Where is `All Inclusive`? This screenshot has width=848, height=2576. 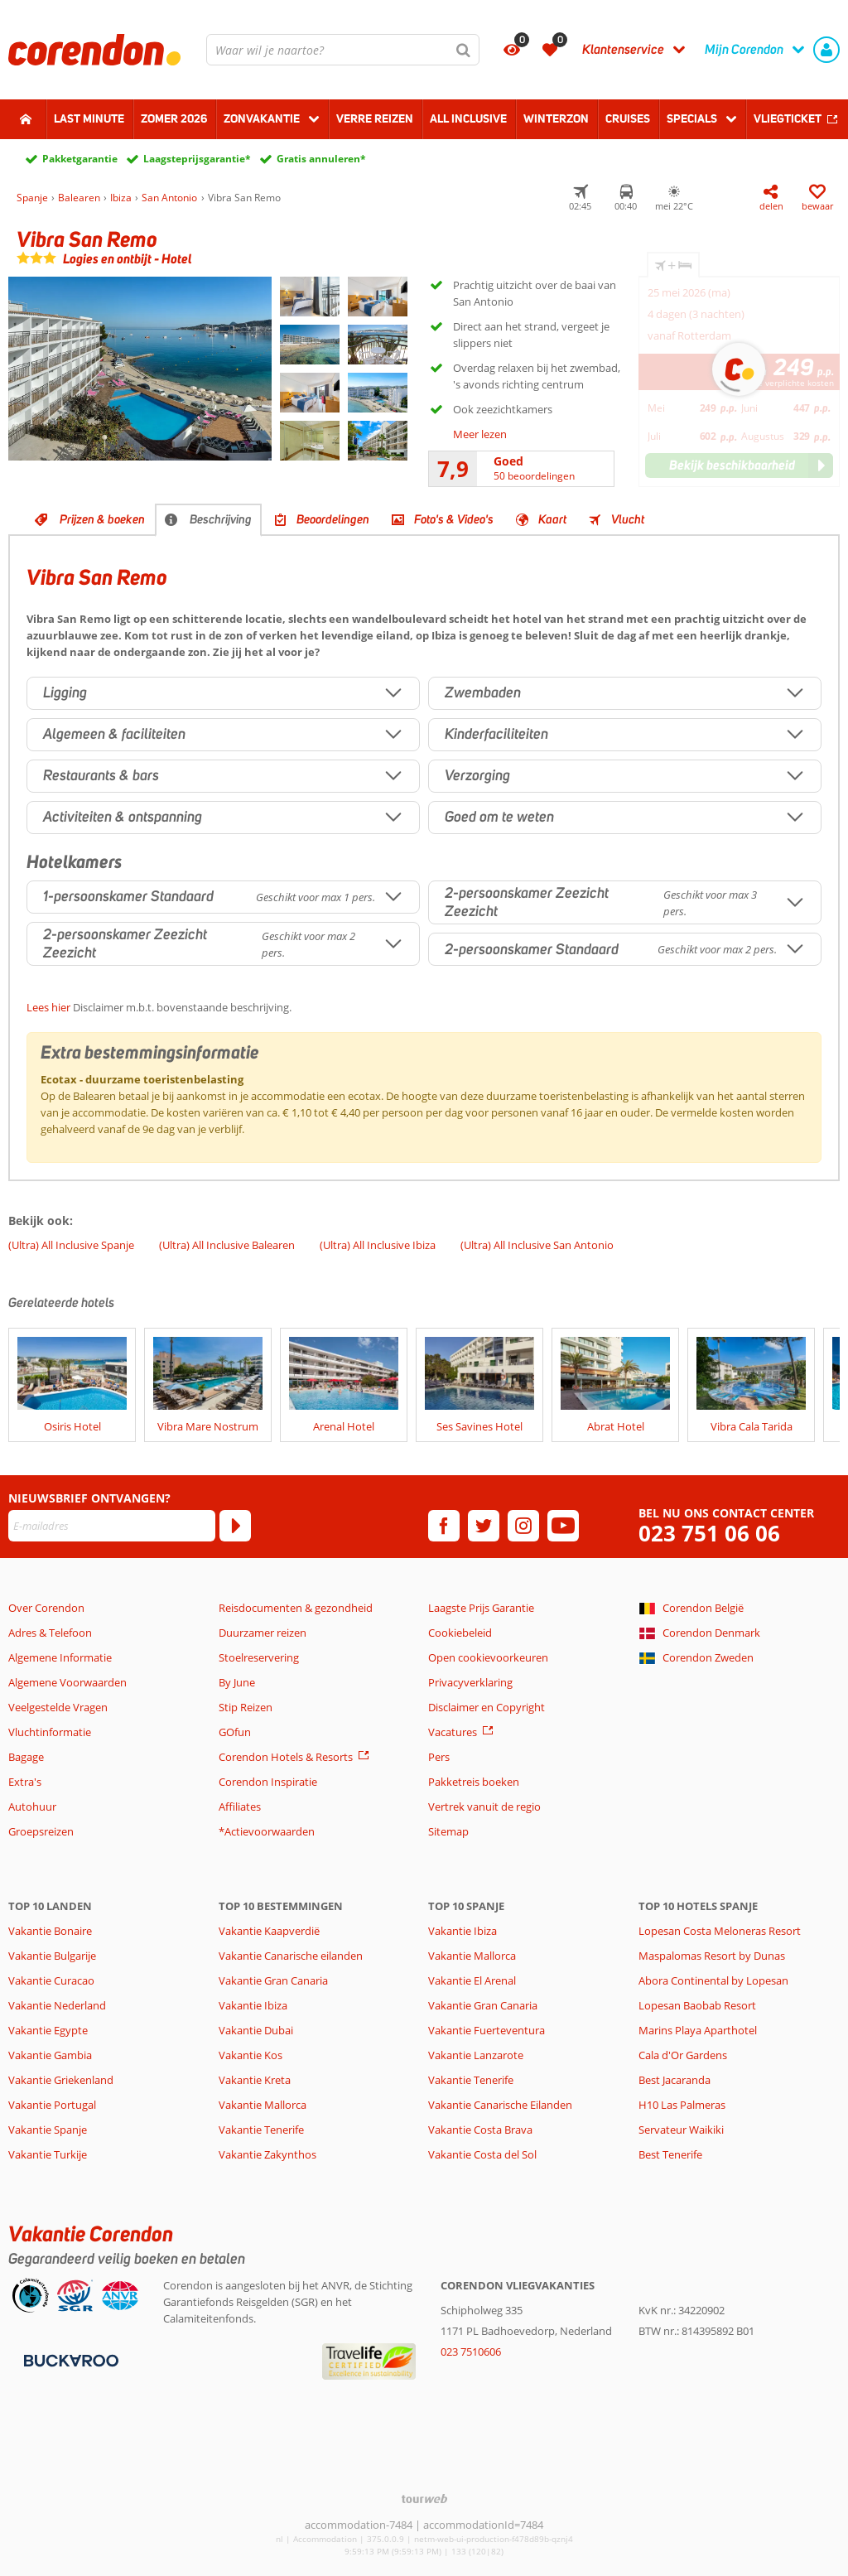 All Inclusive is located at coordinates (468, 118).